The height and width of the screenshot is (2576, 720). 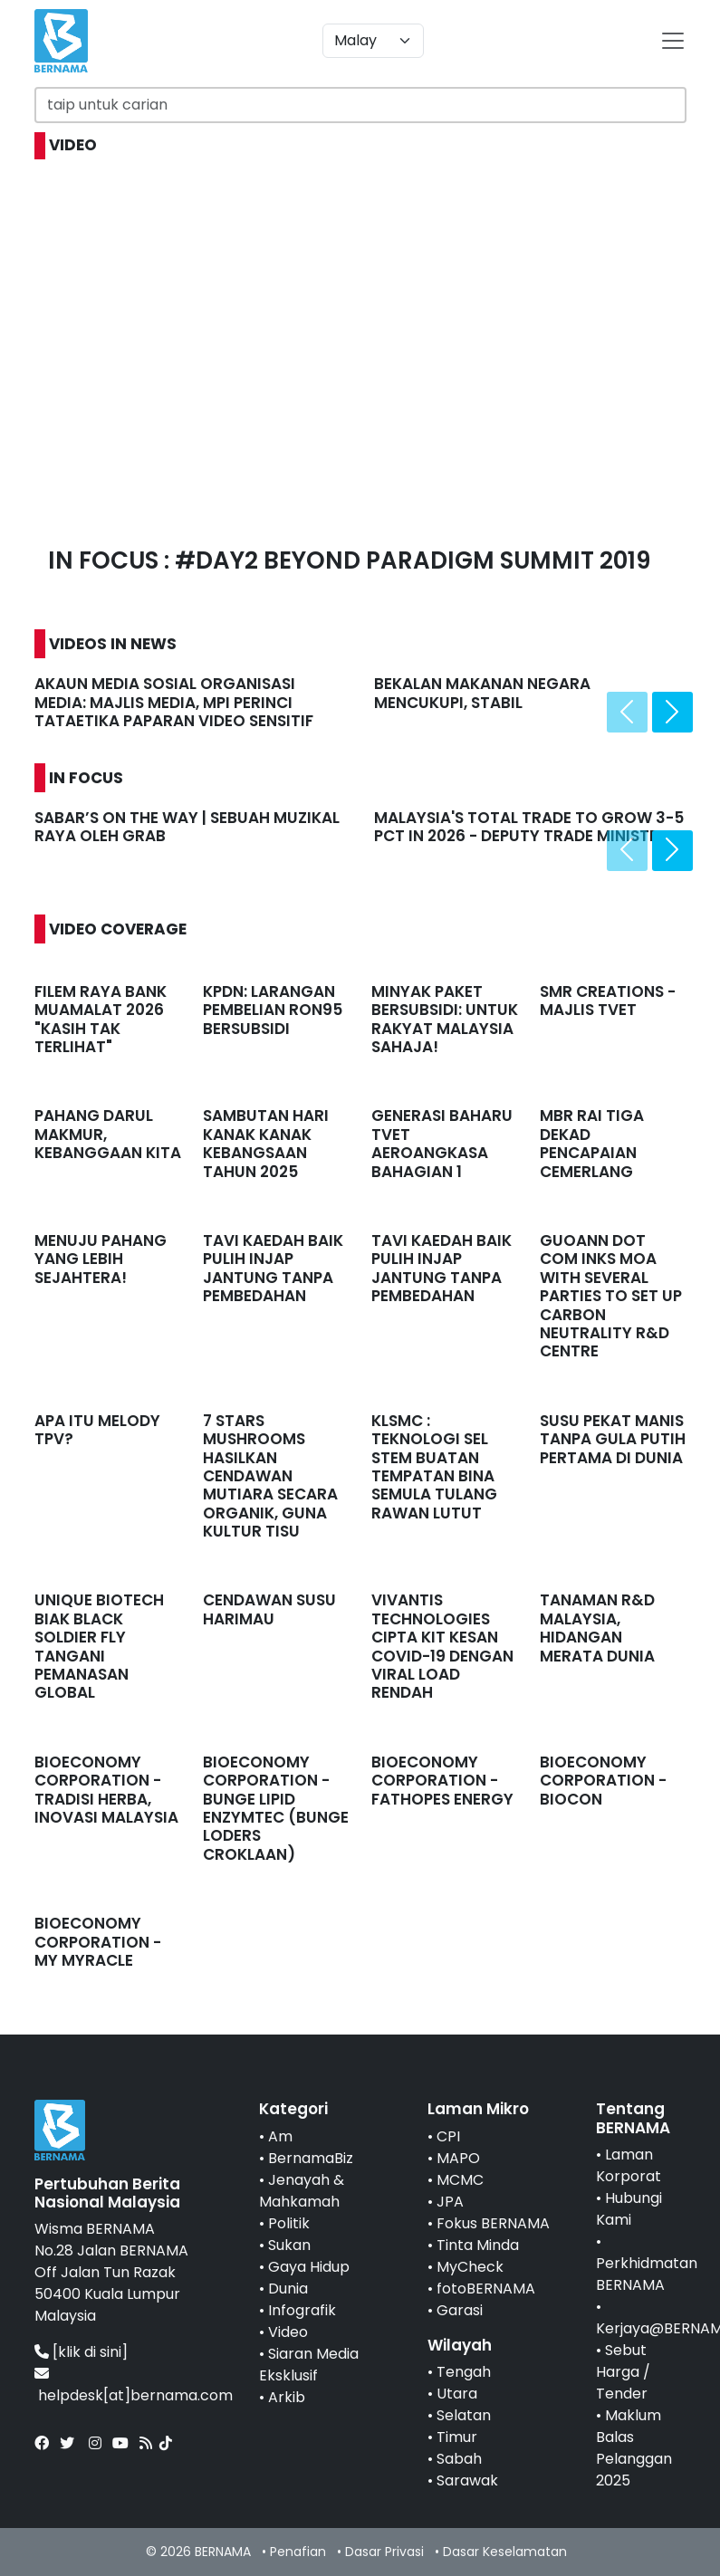 What do you see at coordinates (309, 2364) in the screenshot?
I see `Siaran Media Eksklusif` at bounding box center [309, 2364].